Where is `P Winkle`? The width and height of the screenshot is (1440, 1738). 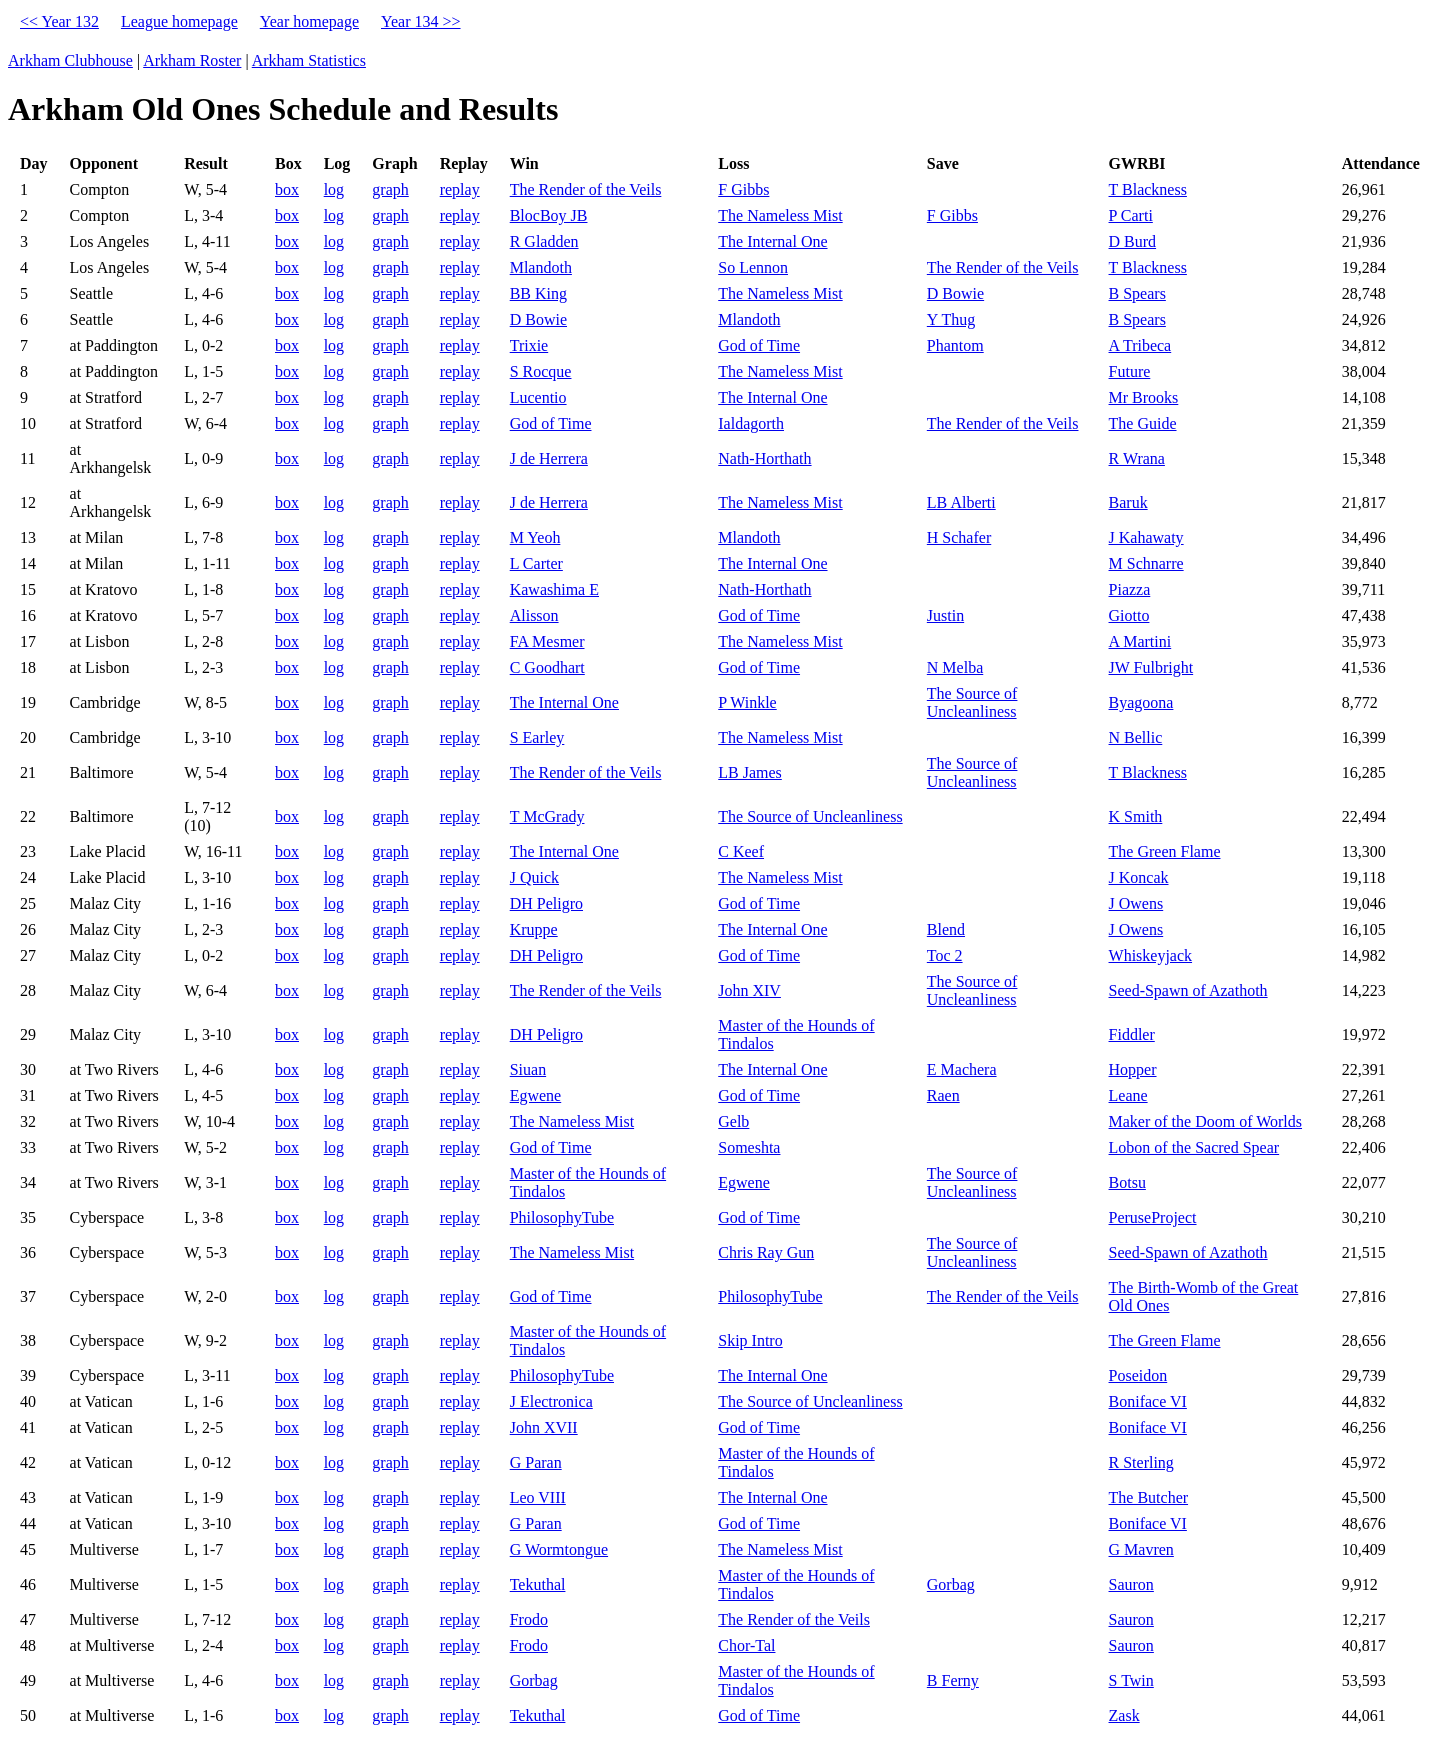 P Winkle is located at coordinates (747, 702).